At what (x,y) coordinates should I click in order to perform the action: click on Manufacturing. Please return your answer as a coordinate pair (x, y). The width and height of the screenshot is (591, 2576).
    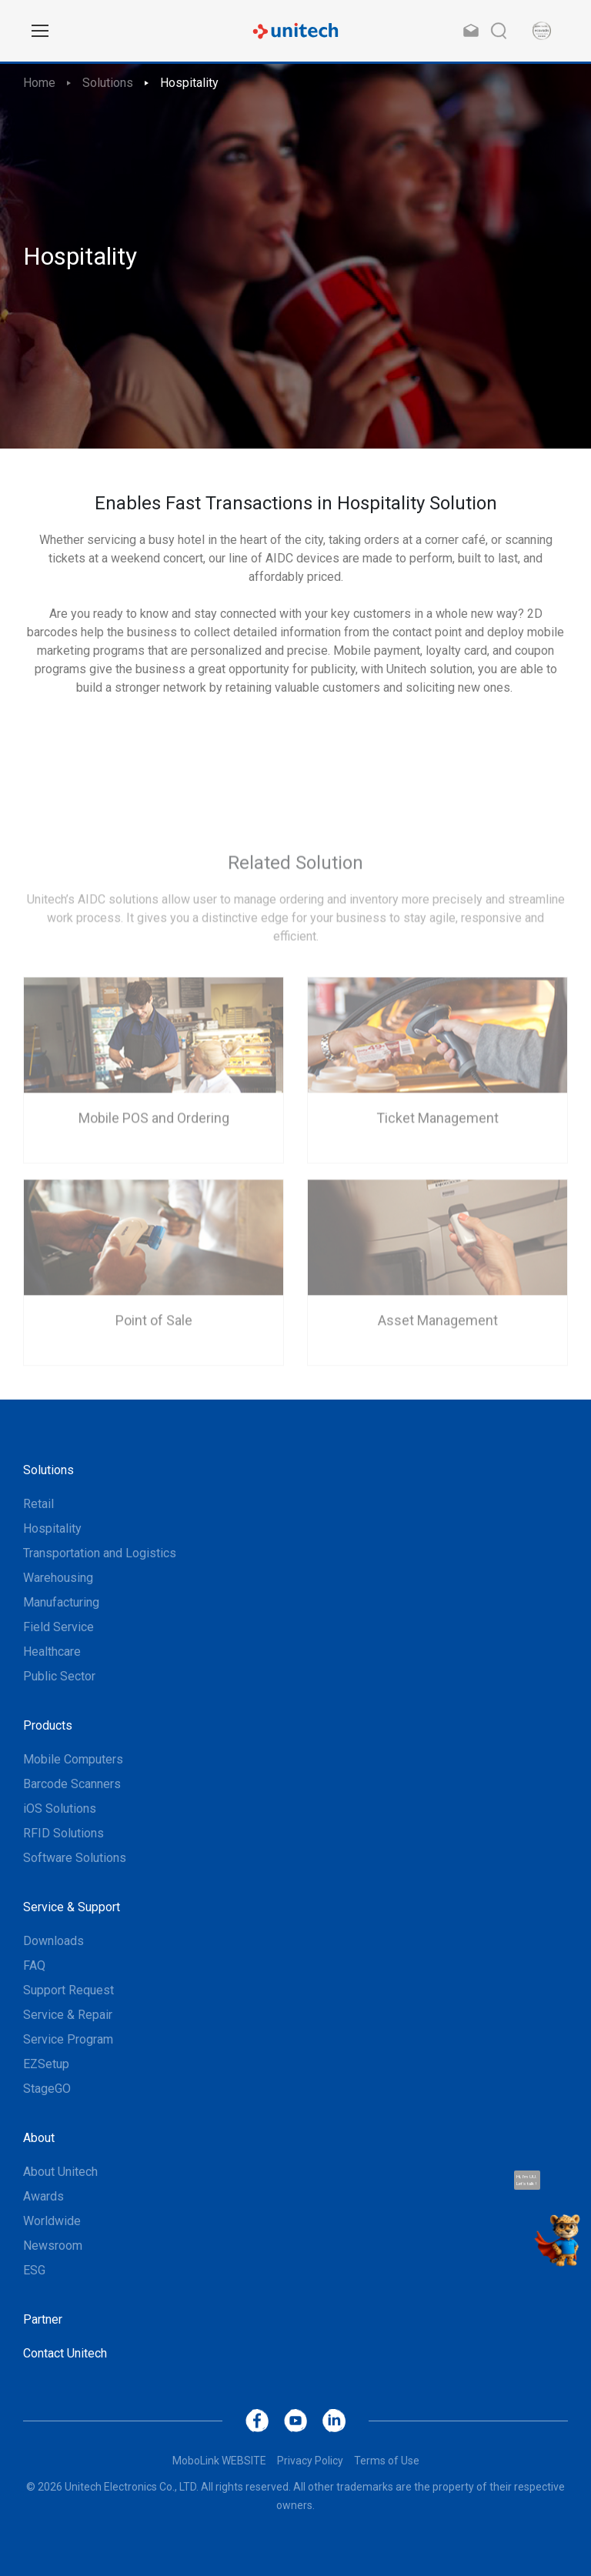
    Looking at the image, I should click on (61, 1602).